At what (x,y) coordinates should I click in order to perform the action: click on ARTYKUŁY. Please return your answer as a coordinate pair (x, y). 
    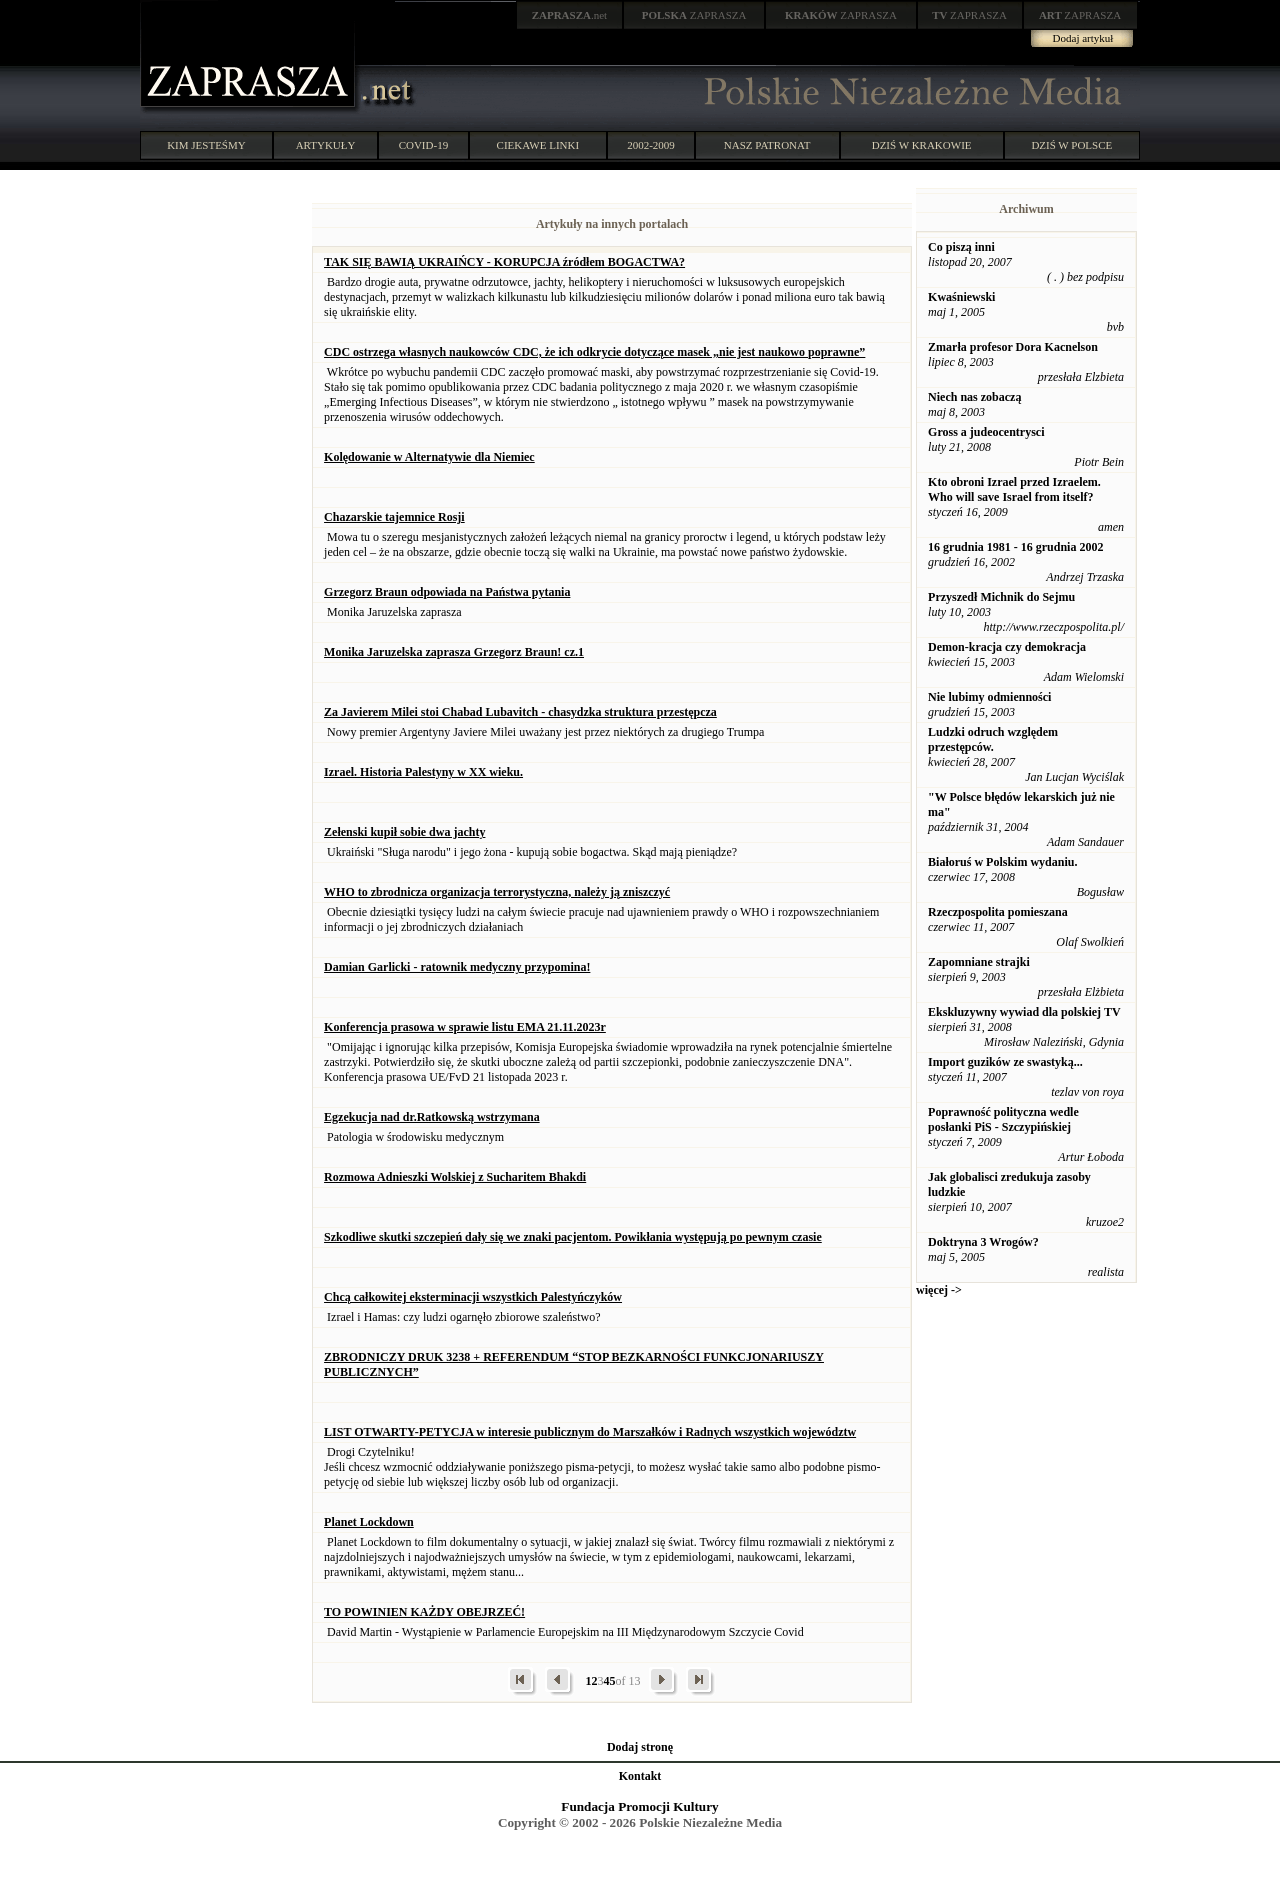
    Looking at the image, I should click on (326, 145).